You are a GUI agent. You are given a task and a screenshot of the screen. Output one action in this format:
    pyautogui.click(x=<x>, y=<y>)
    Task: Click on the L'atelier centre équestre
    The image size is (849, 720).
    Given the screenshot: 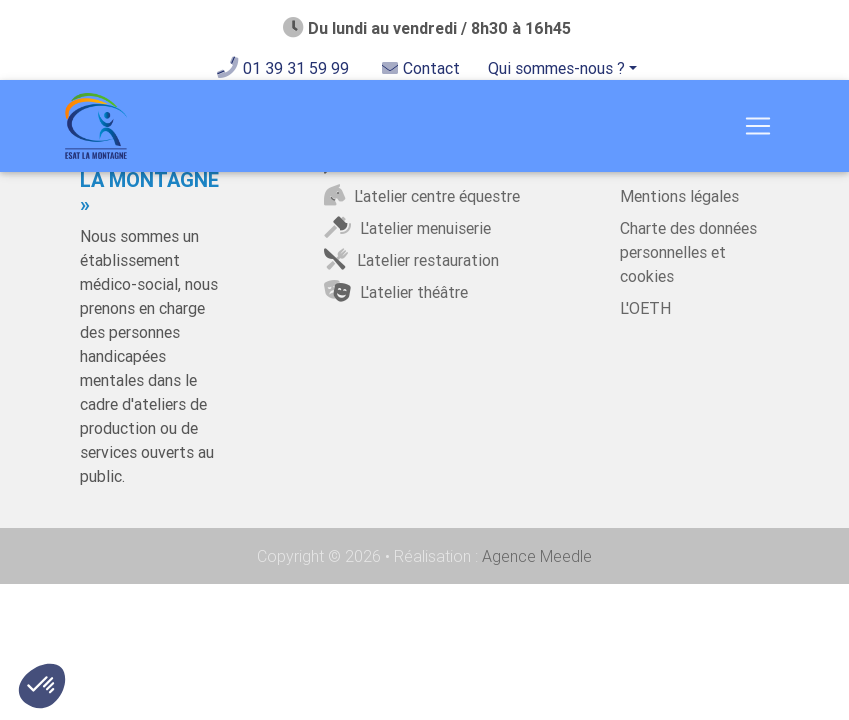 What is the action you would take?
    pyautogui.click(x=420, y=196)
    